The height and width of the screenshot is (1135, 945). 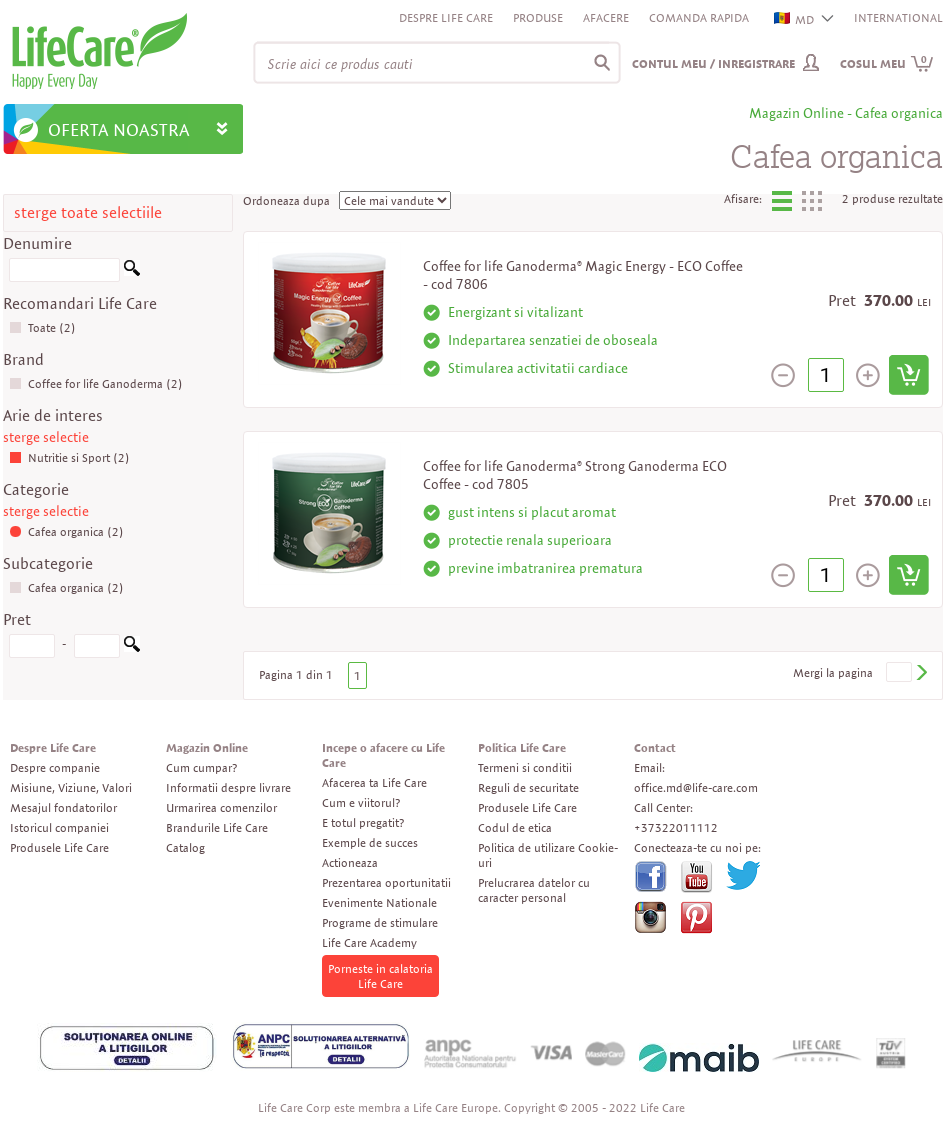 I want to click on Misiune, Viziune, Valori, so click(x=71, y=787).